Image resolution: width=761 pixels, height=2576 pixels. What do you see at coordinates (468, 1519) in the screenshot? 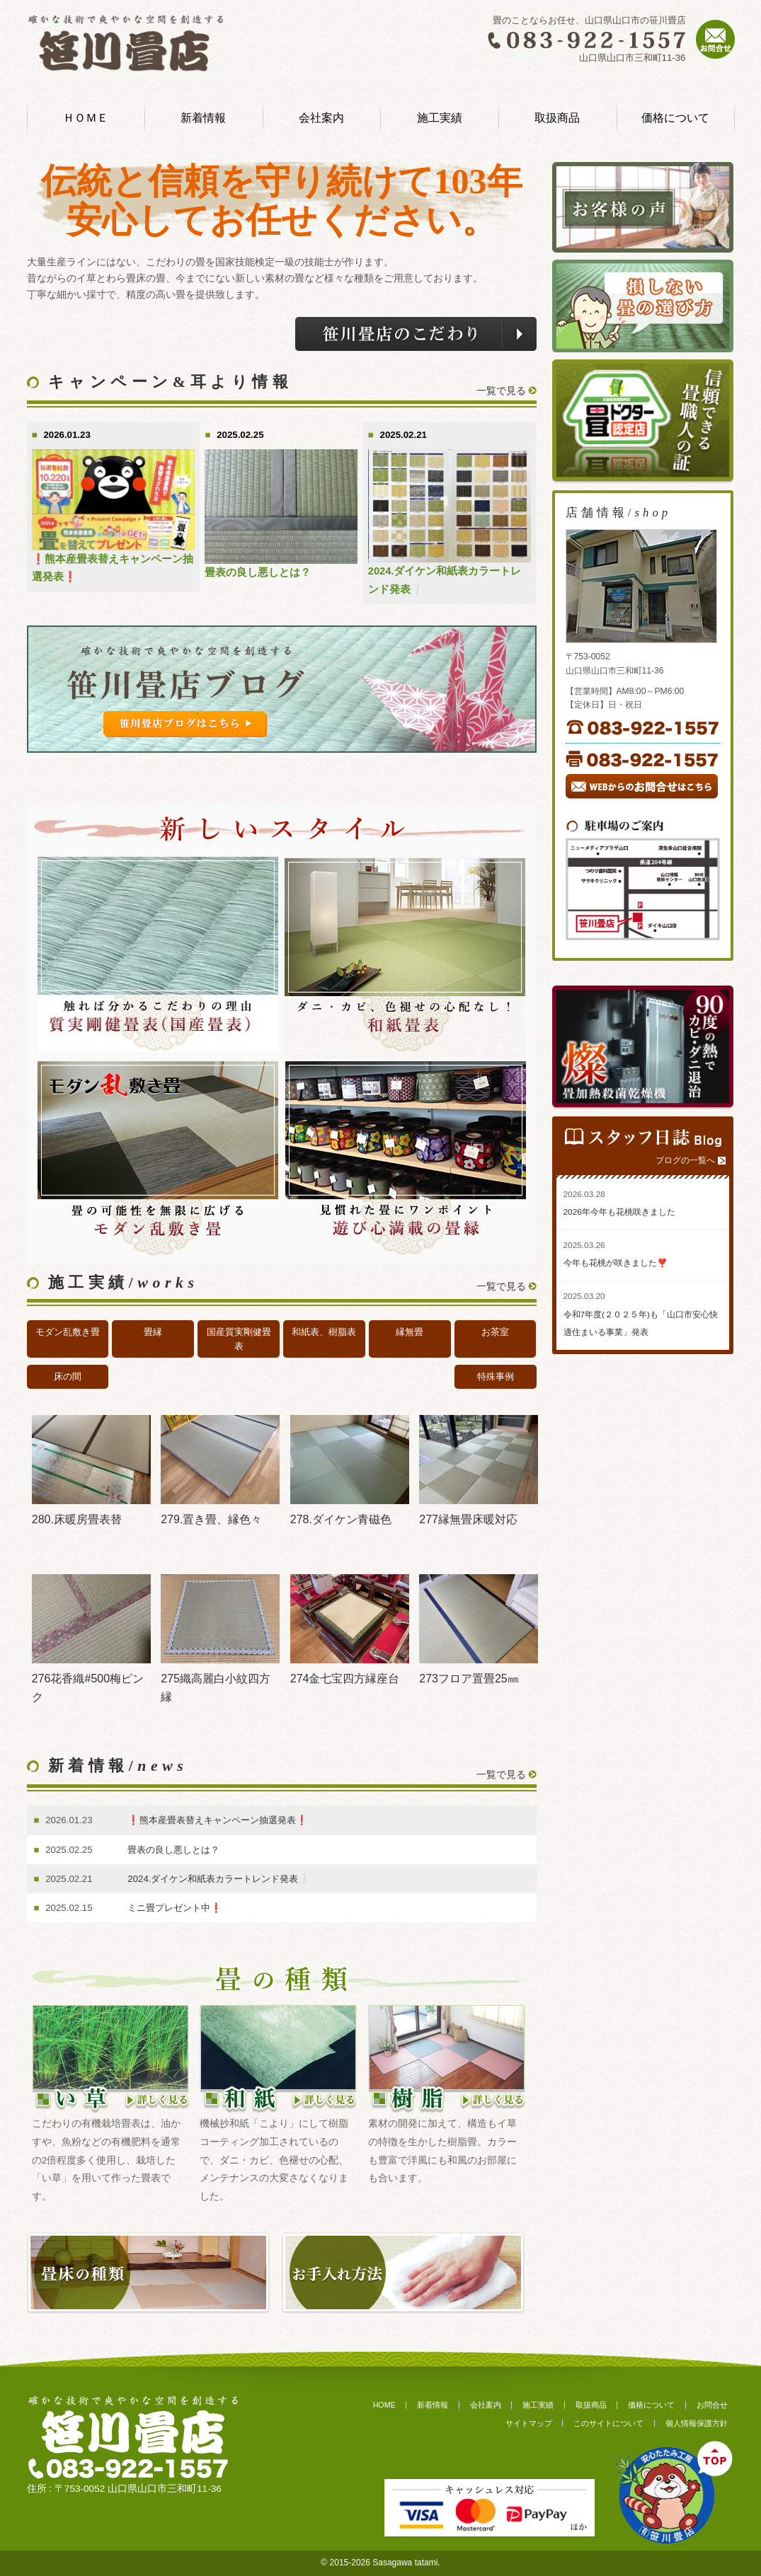
I see `277縁無畳床暖対応` at bounding box center [468, 1519].